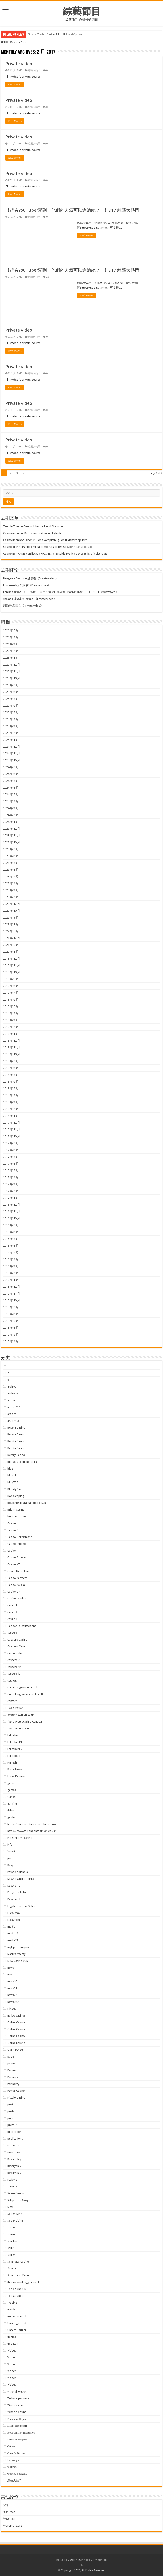 The width and height of the screenshot is (163, 2576). What do you see at coordinates (11, 1006) in the screenshot?
I see `2019 年 5 月` at bounding box center [11, 1006].